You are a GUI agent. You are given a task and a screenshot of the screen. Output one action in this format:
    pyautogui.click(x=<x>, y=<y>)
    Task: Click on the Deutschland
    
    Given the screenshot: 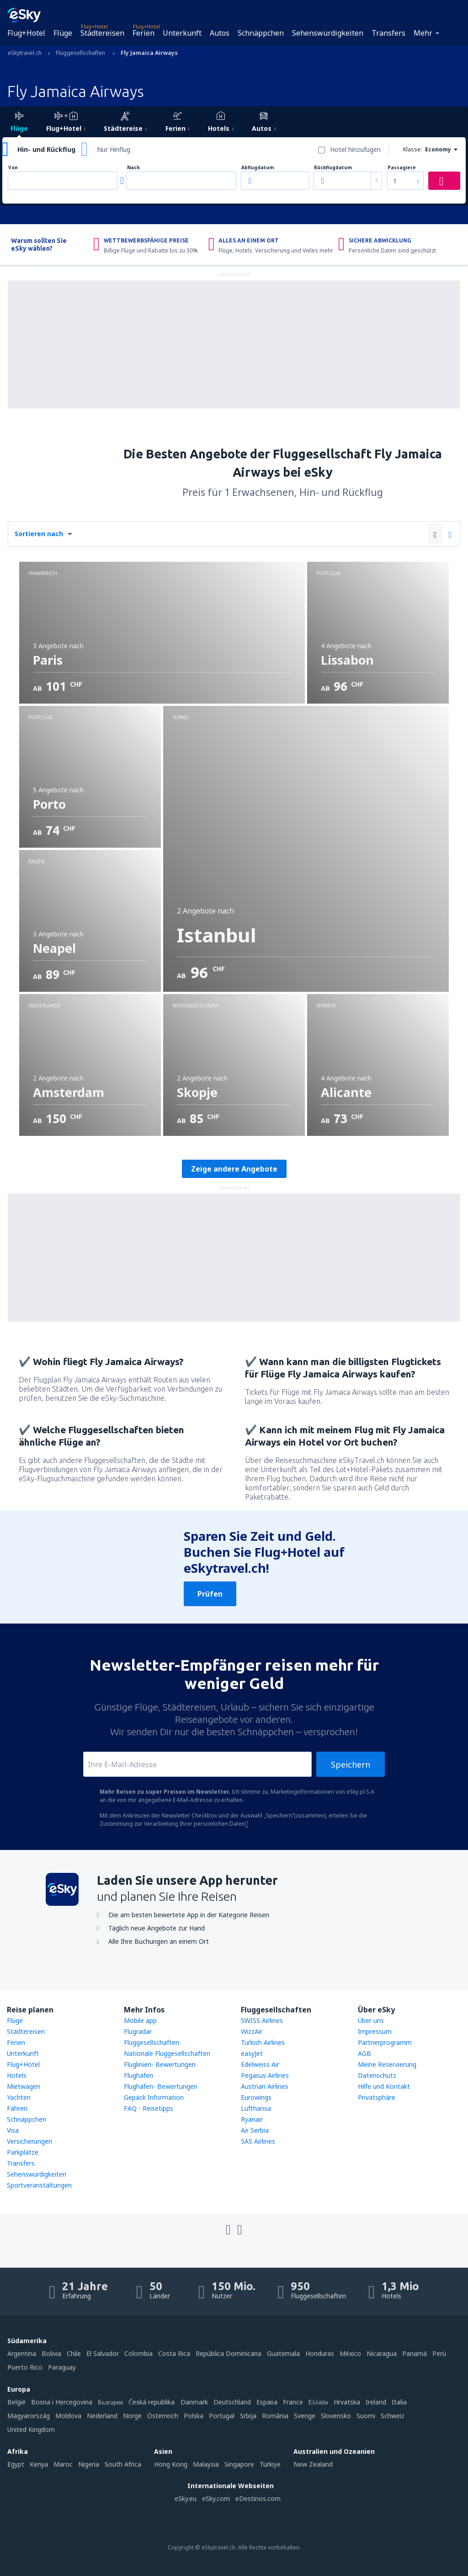 What is the action you would take?
    pyautogui.click(x=232, y=2402)
    